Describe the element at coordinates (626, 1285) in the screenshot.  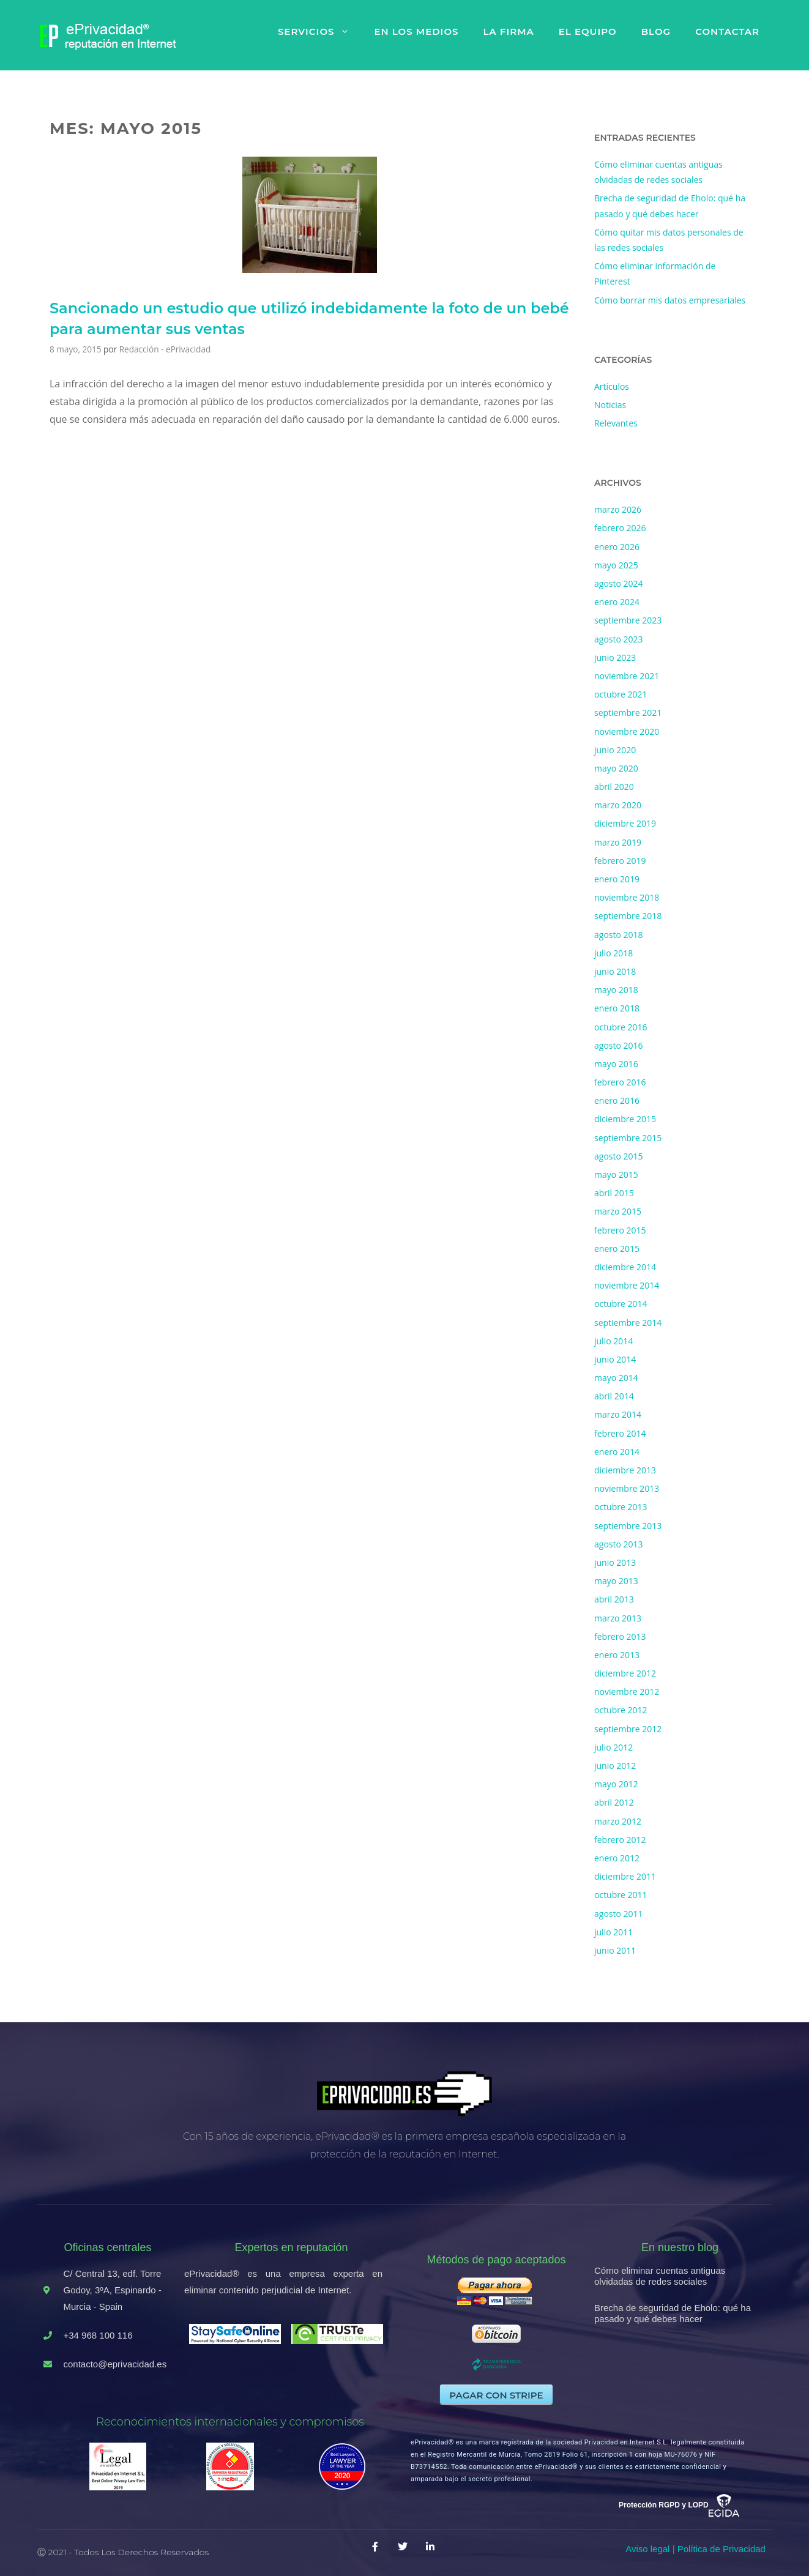
I see `noviembre 2014` at that location.